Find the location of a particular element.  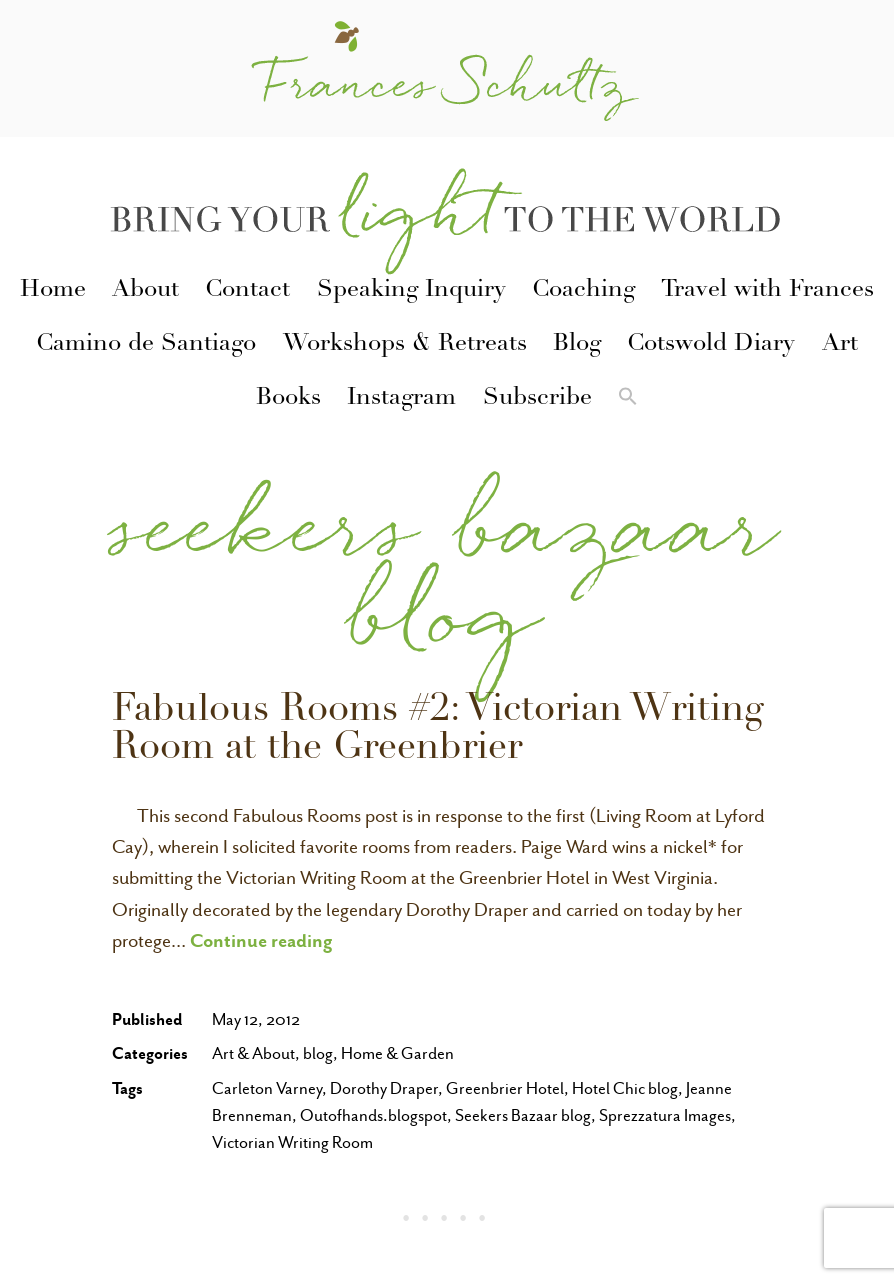

Victorian Writing Room is located at coordinates (292, 1142).